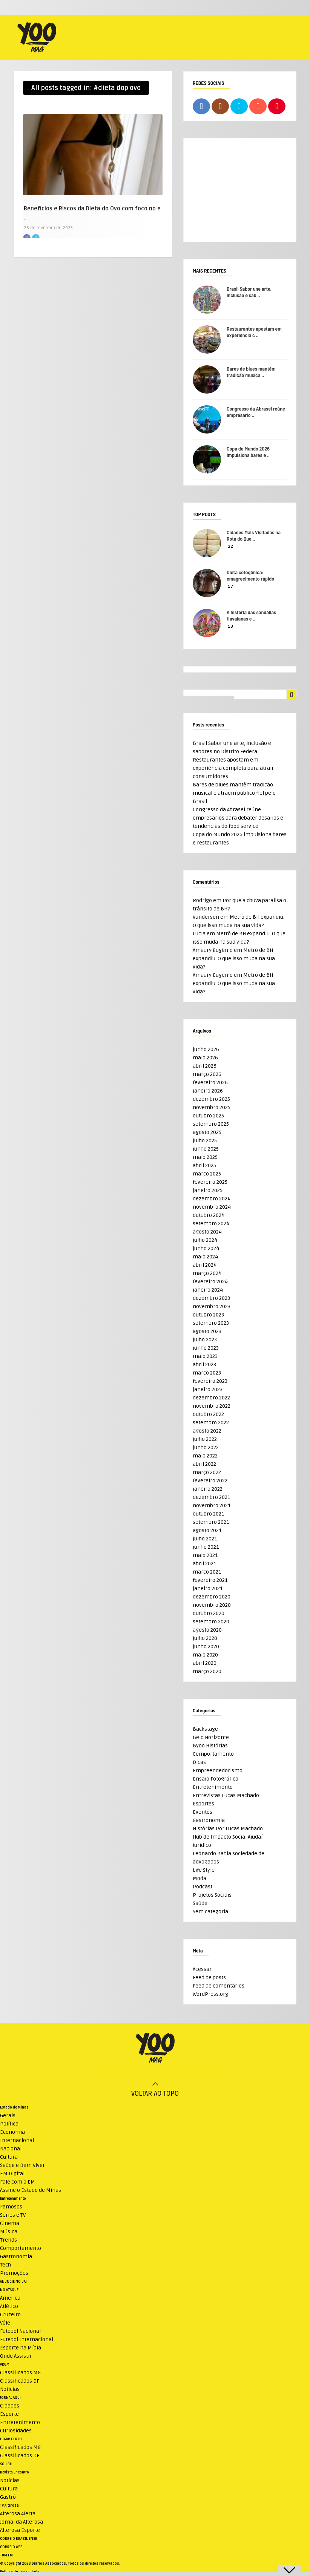 The image size is (310, 2576). I want to click on março 2022, so click(207, 1472).